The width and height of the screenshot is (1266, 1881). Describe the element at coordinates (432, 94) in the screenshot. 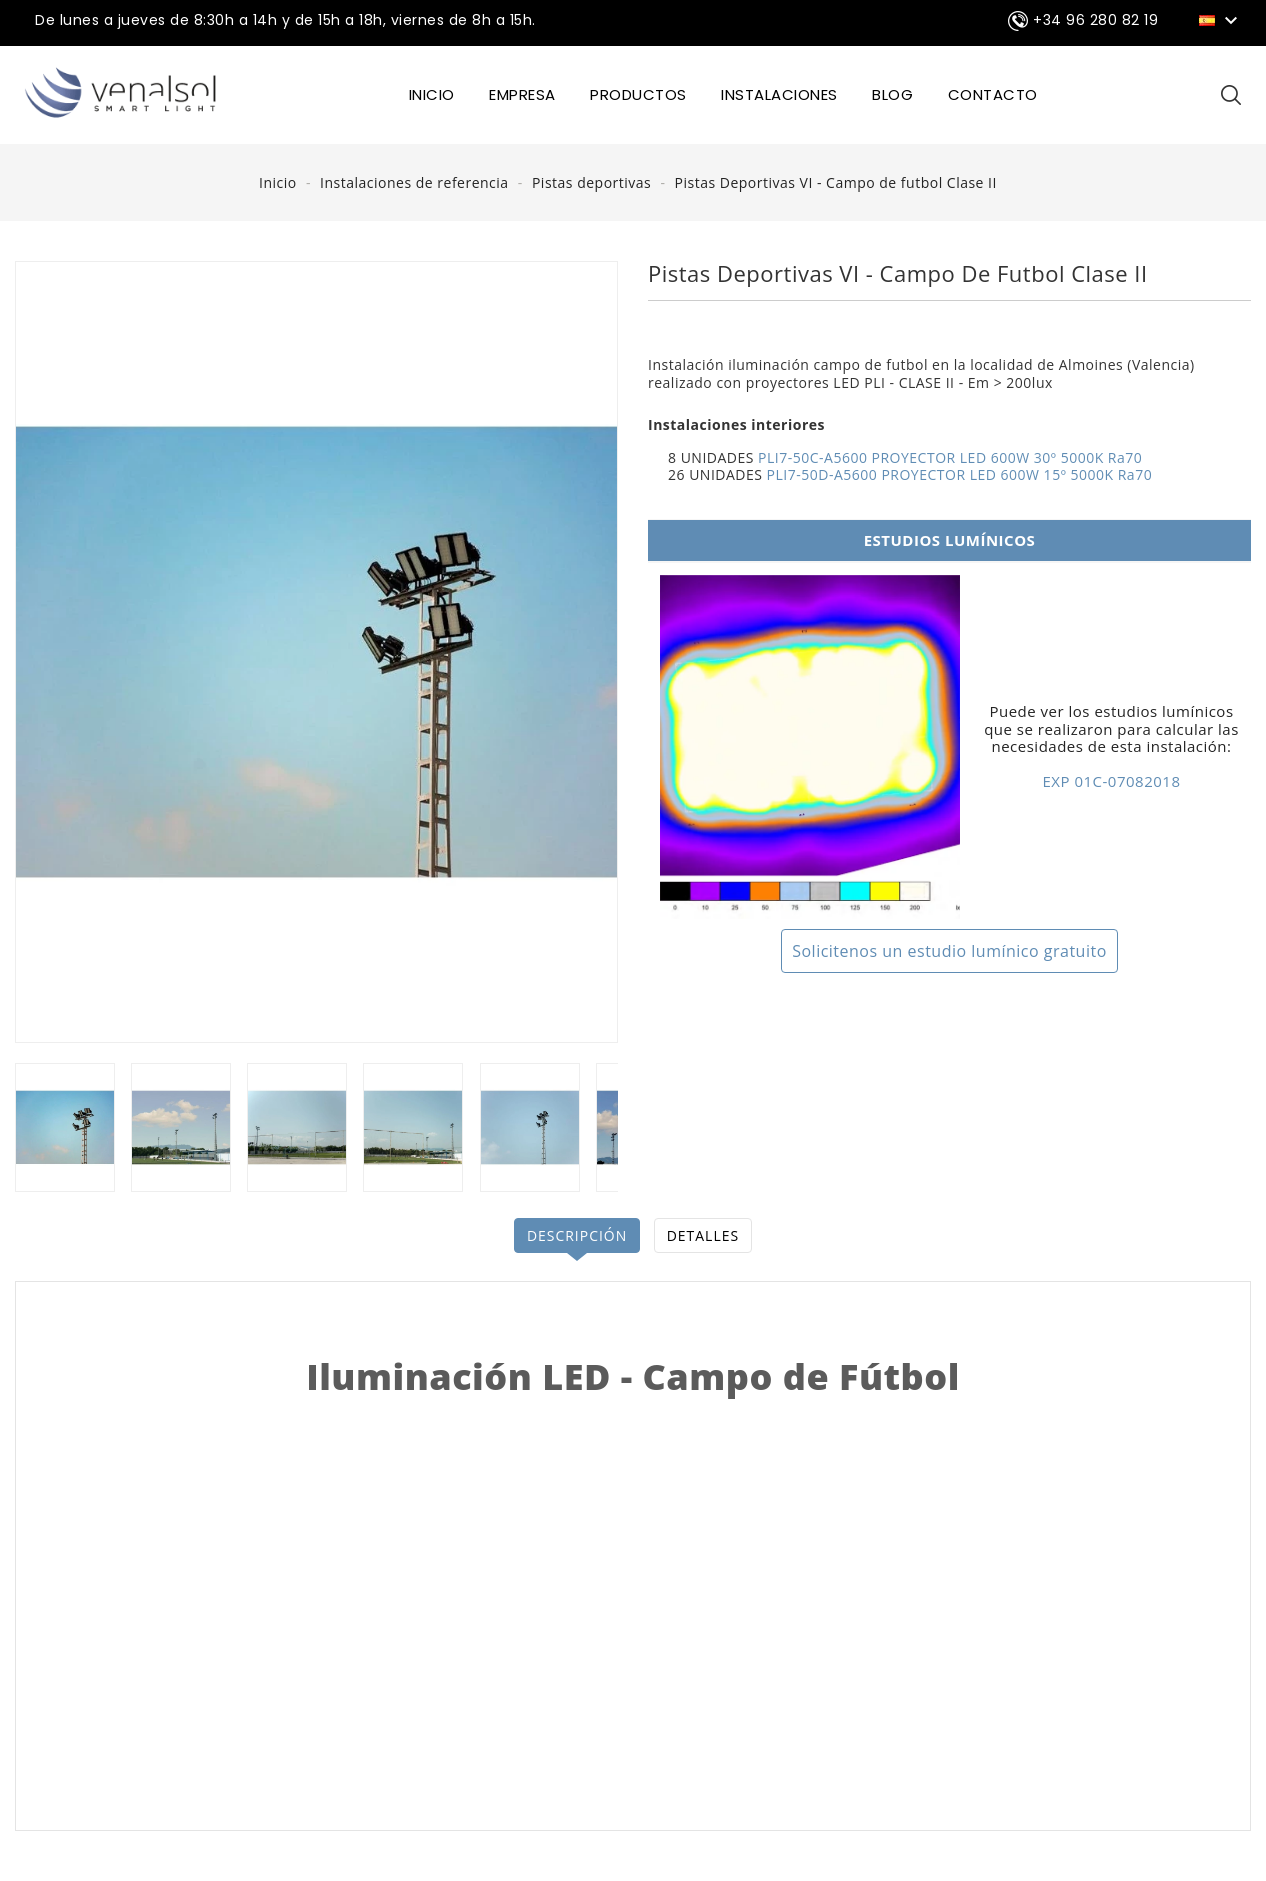

I see `INICIO` at that location.